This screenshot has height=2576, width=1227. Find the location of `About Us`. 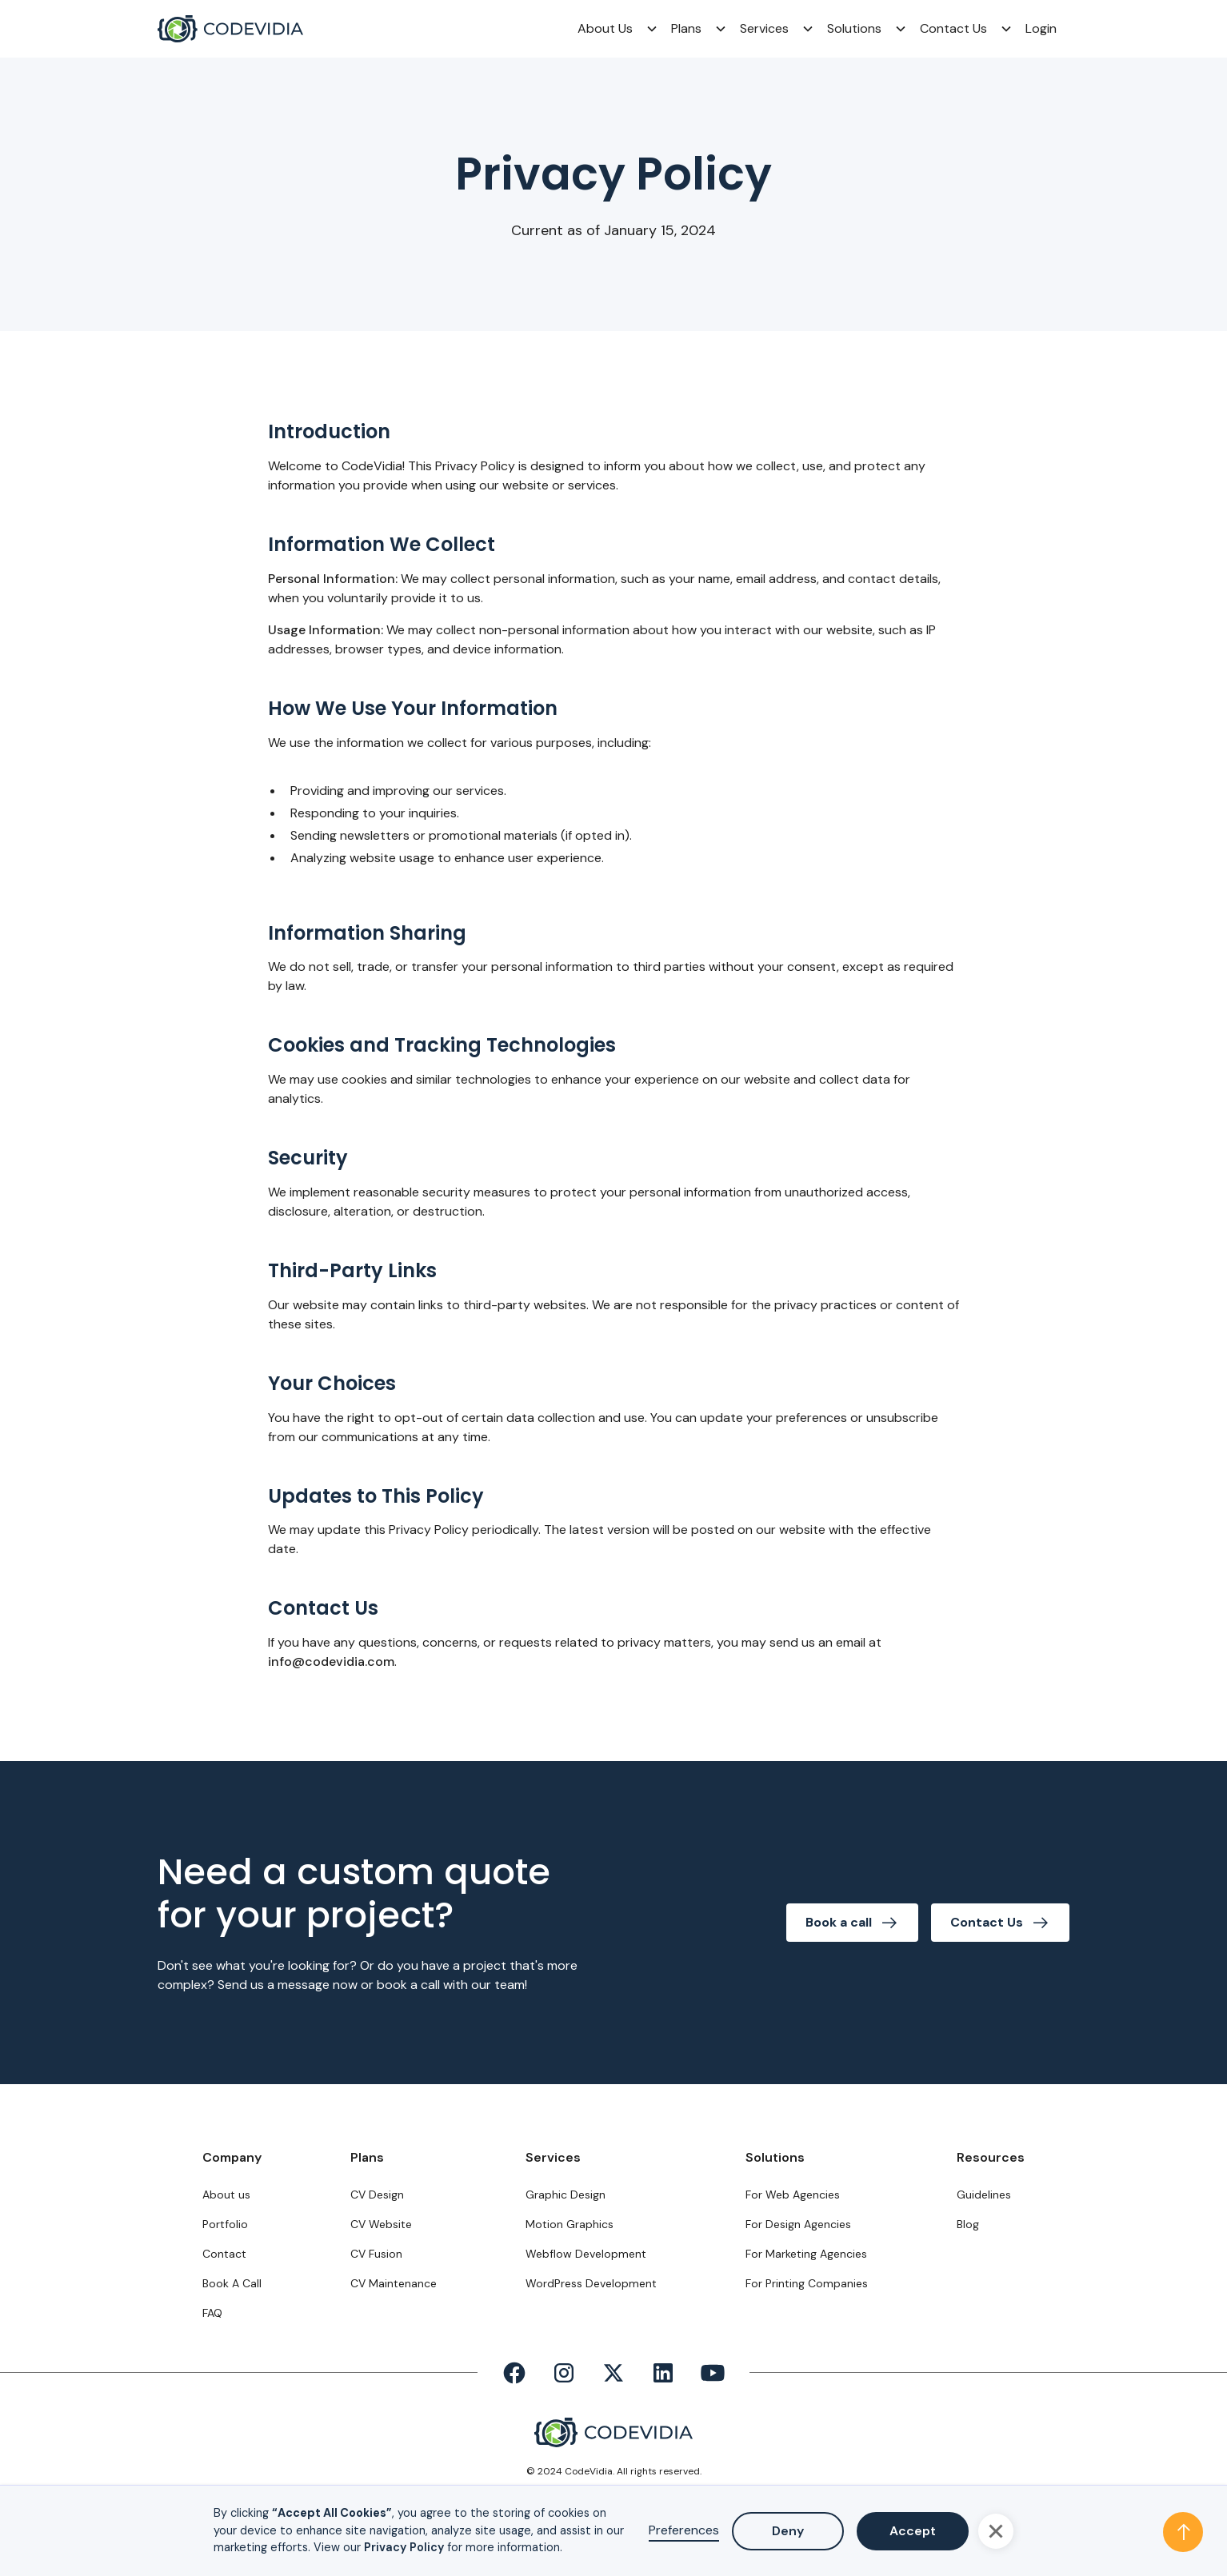

About Us is located at coordinates (605, 28).